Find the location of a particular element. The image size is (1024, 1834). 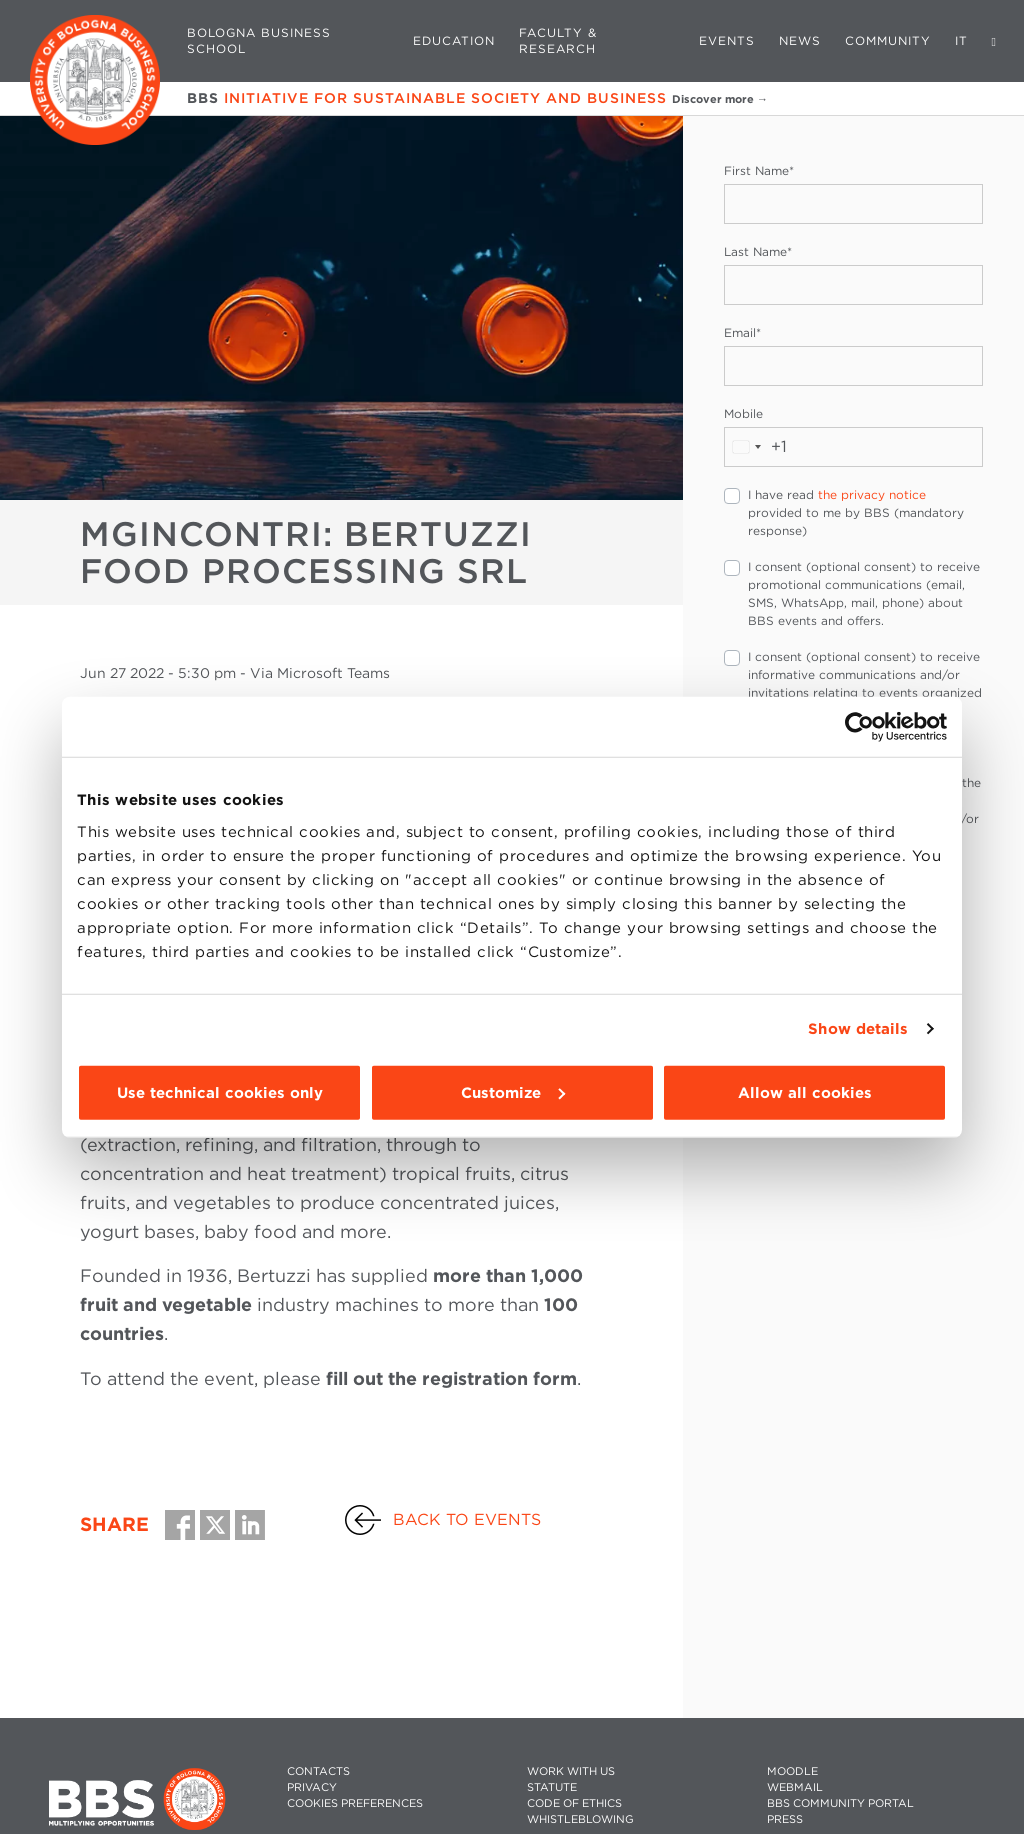

Email is located at coordinates (742, 332).